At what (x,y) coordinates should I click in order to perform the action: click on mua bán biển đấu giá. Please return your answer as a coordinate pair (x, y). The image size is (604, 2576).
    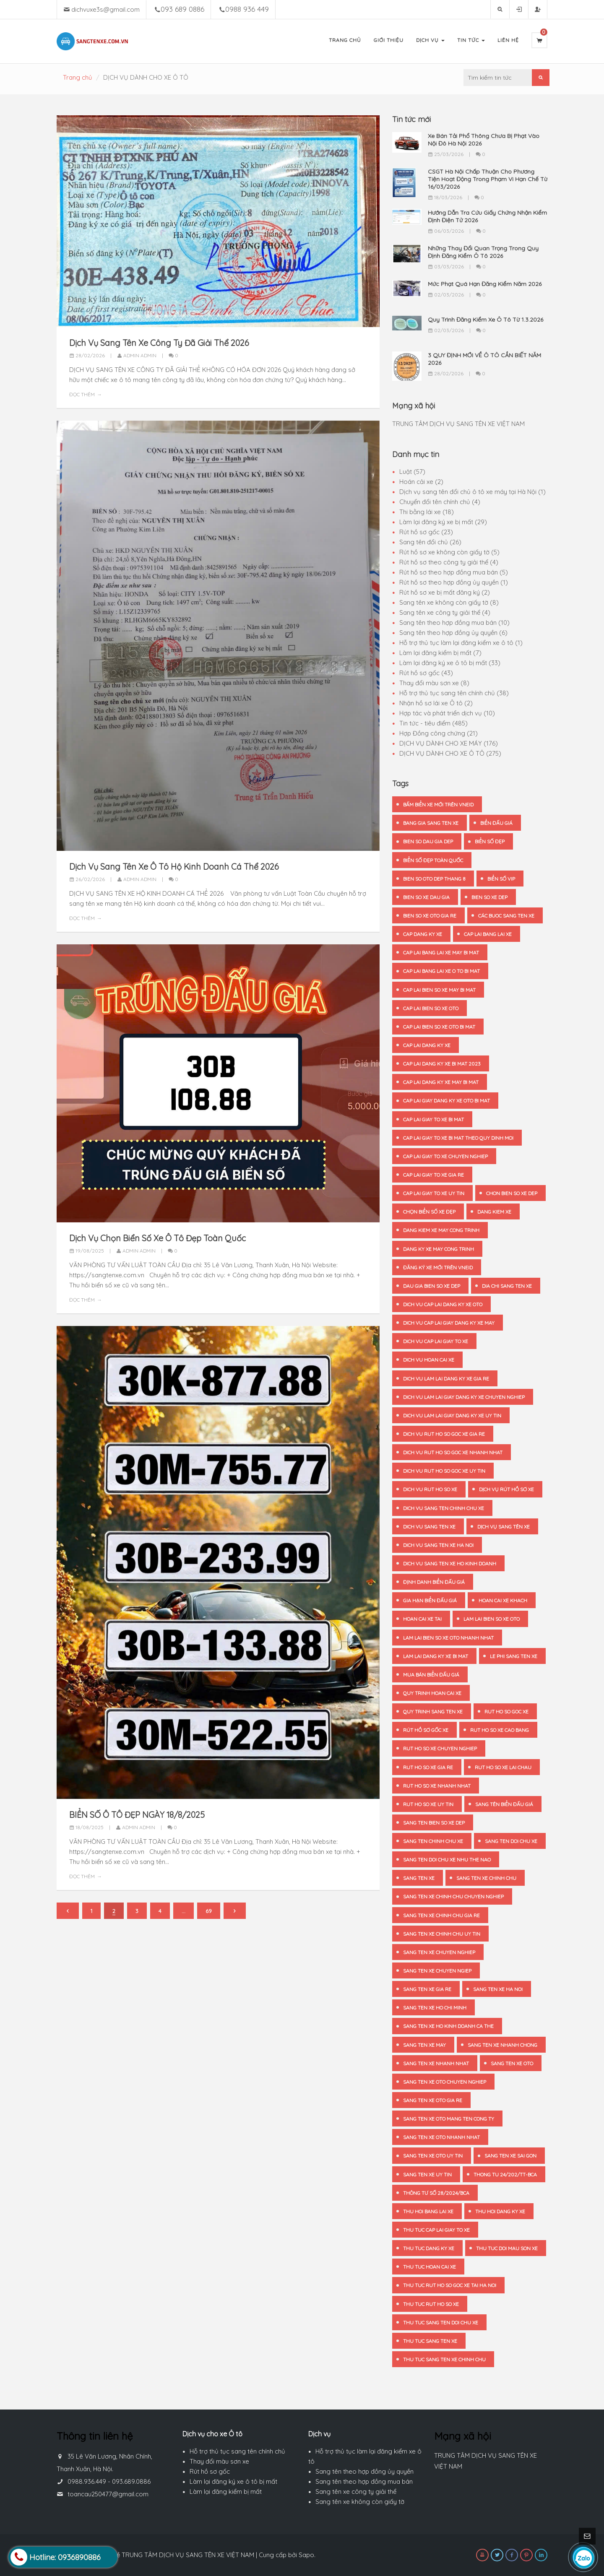
    Looking at the image, I should click on (431, 1674).